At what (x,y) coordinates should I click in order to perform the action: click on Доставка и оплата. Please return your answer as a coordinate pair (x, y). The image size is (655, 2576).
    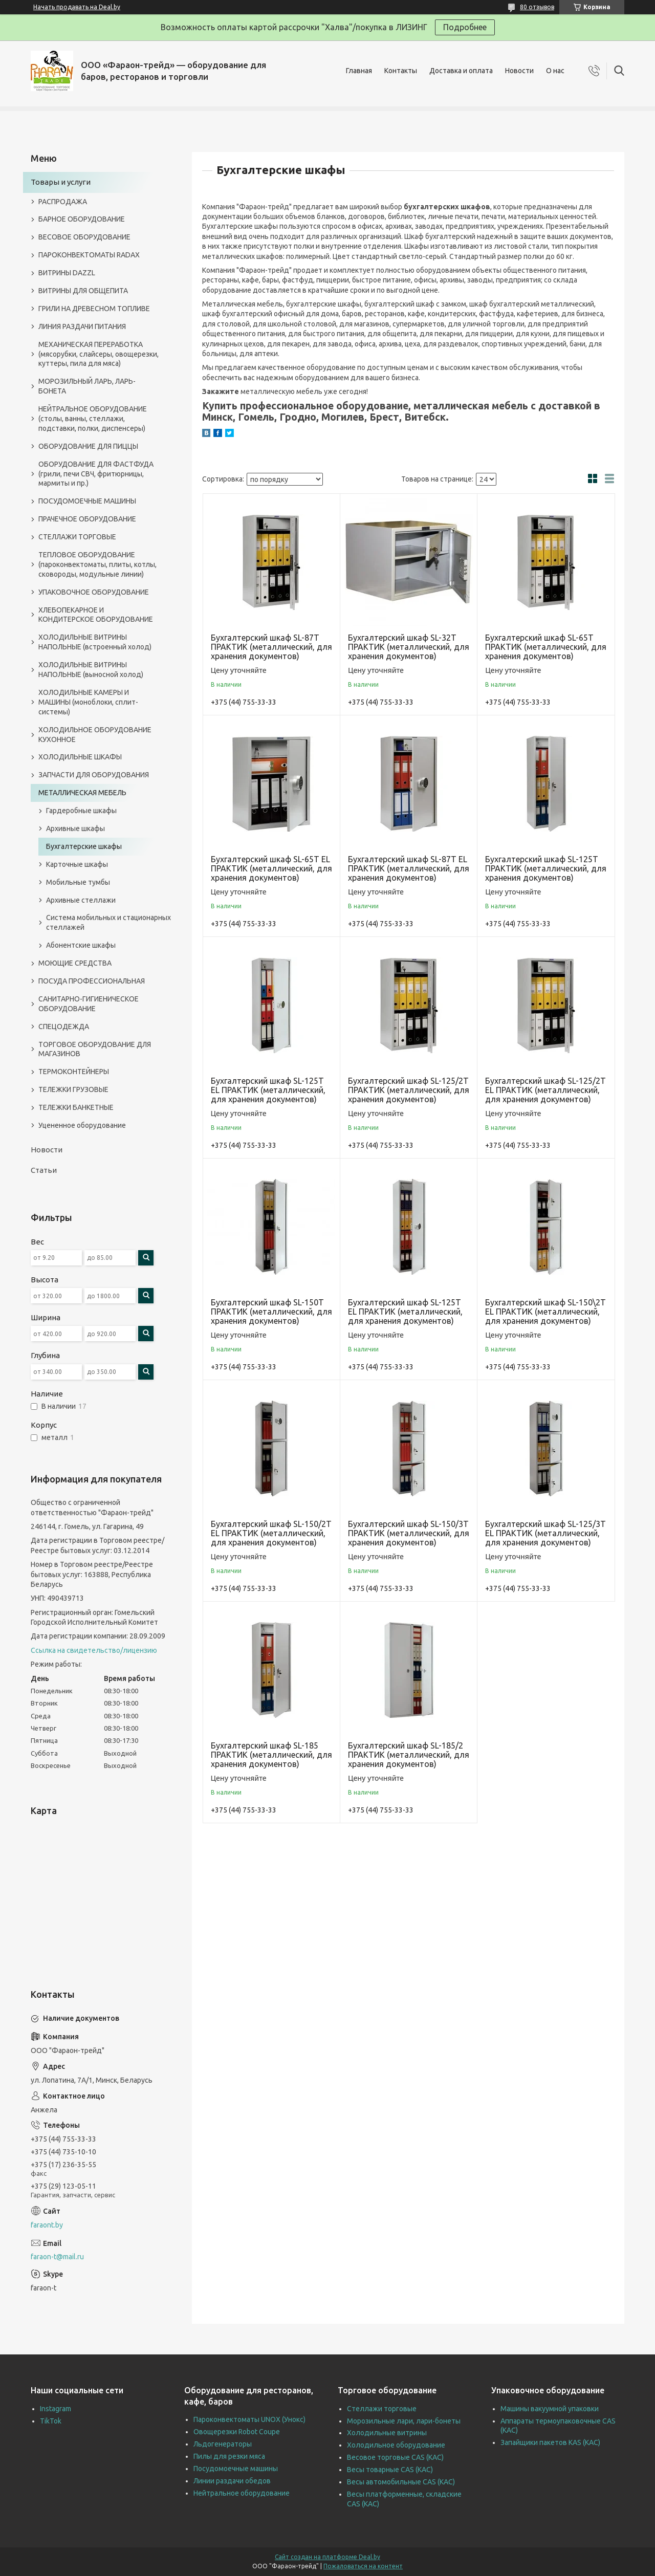
    Looking at the image, I should click on (461, 71).